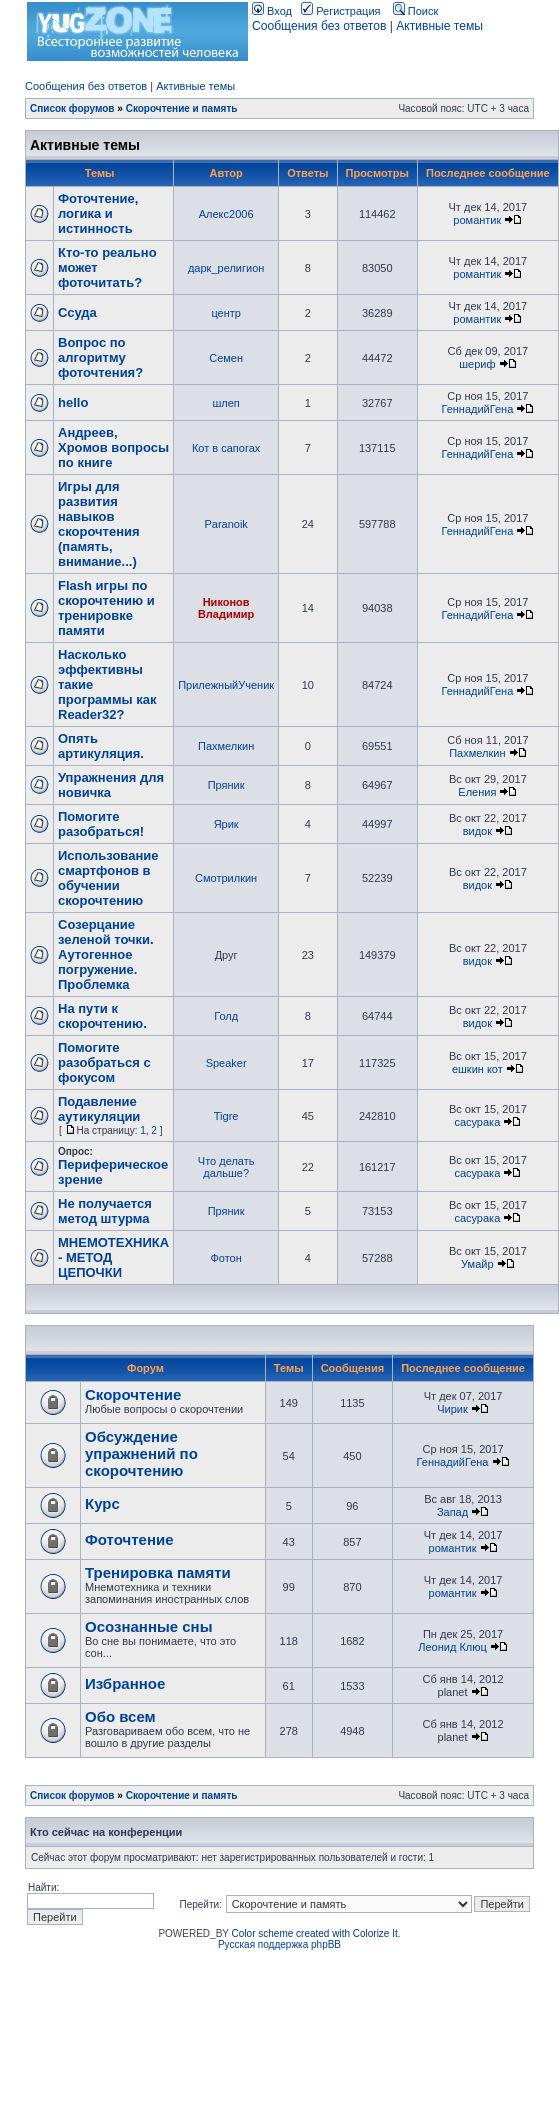 Image resolution: width=559 pixels, height=2106 pixels. Describe the element at coordinates (125, 1683) in the screenshot. I see `Избранное` at that location.